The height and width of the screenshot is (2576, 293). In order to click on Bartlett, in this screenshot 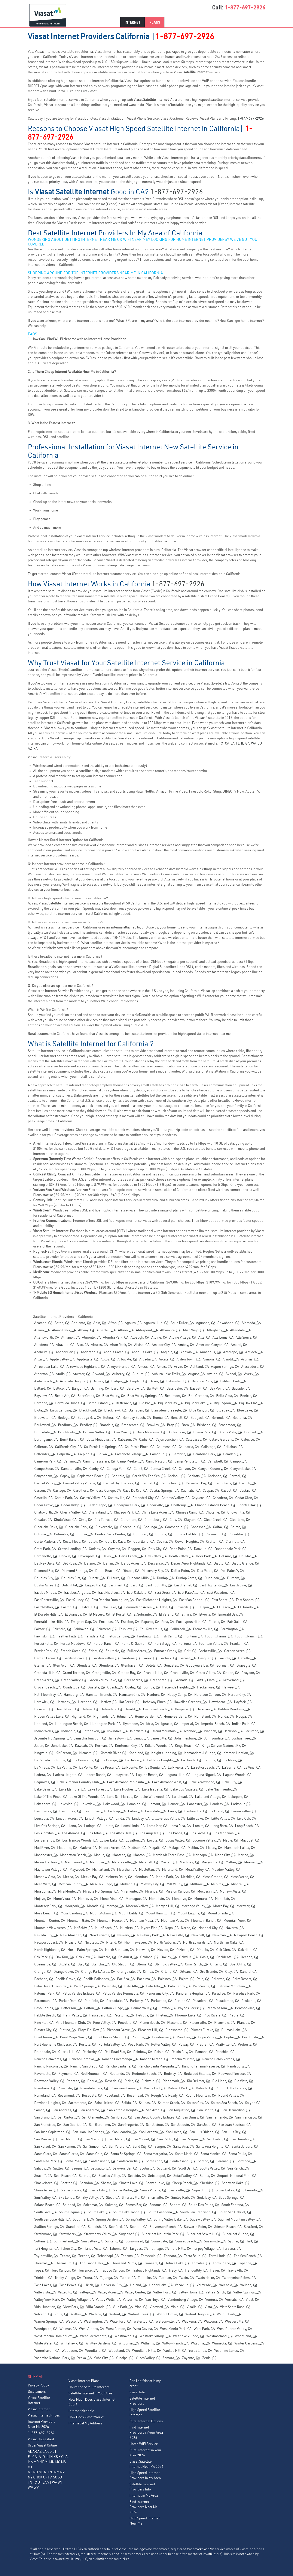, I will do `click(155, 1388)`.